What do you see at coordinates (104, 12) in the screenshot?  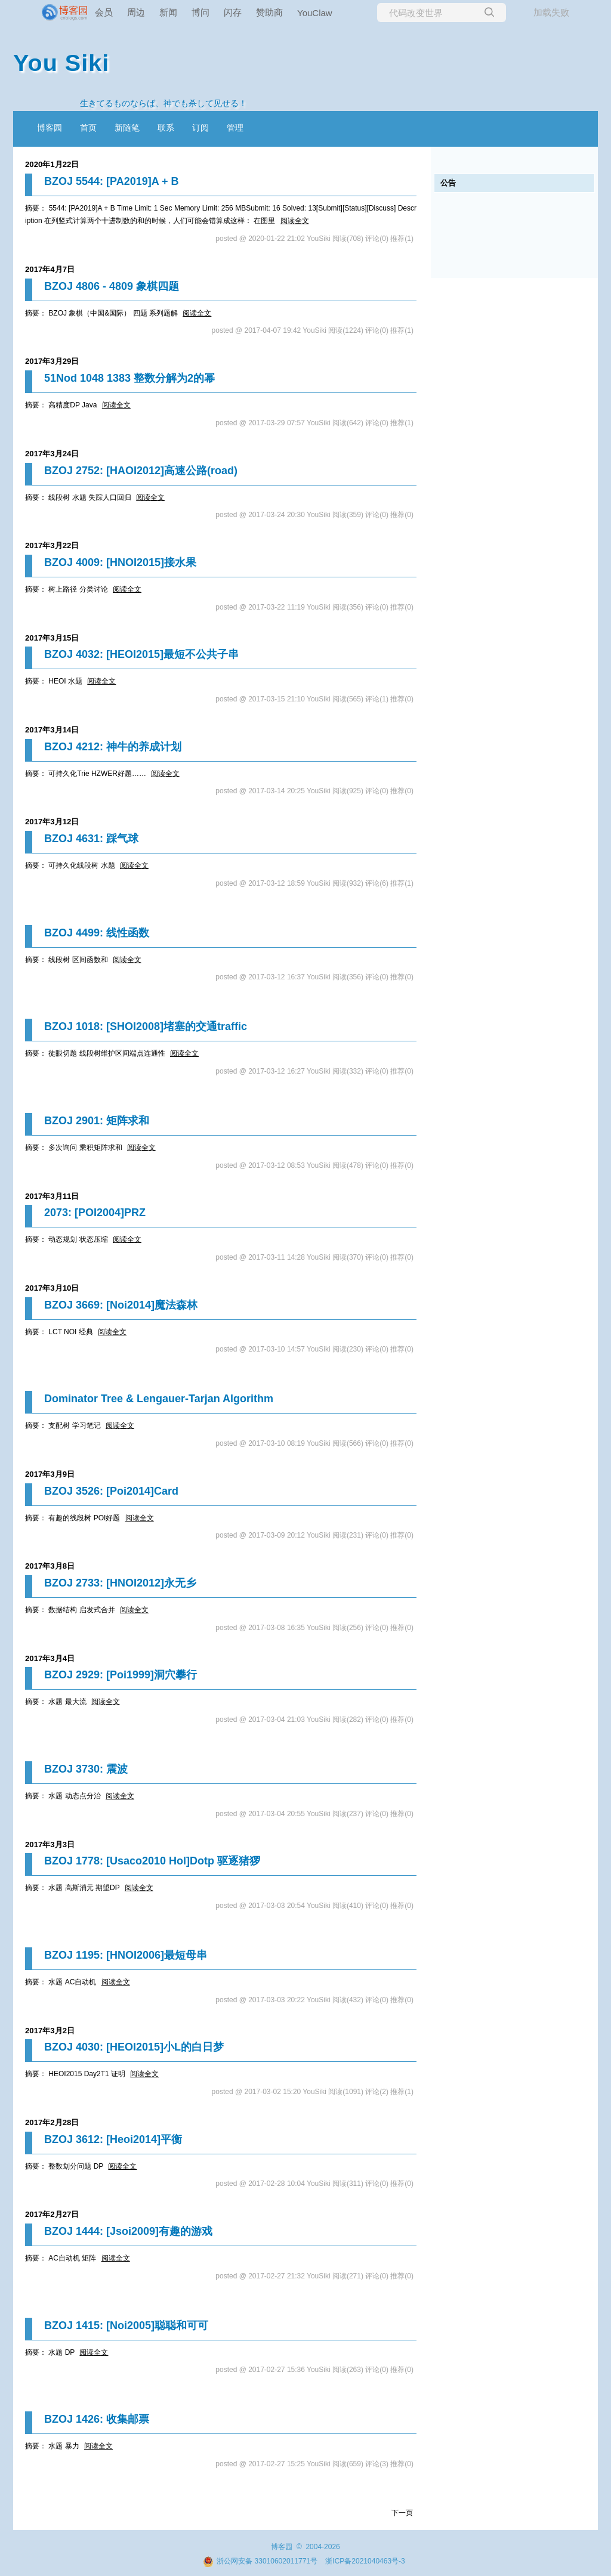 I see `会员` at bounding box center [104, 12].